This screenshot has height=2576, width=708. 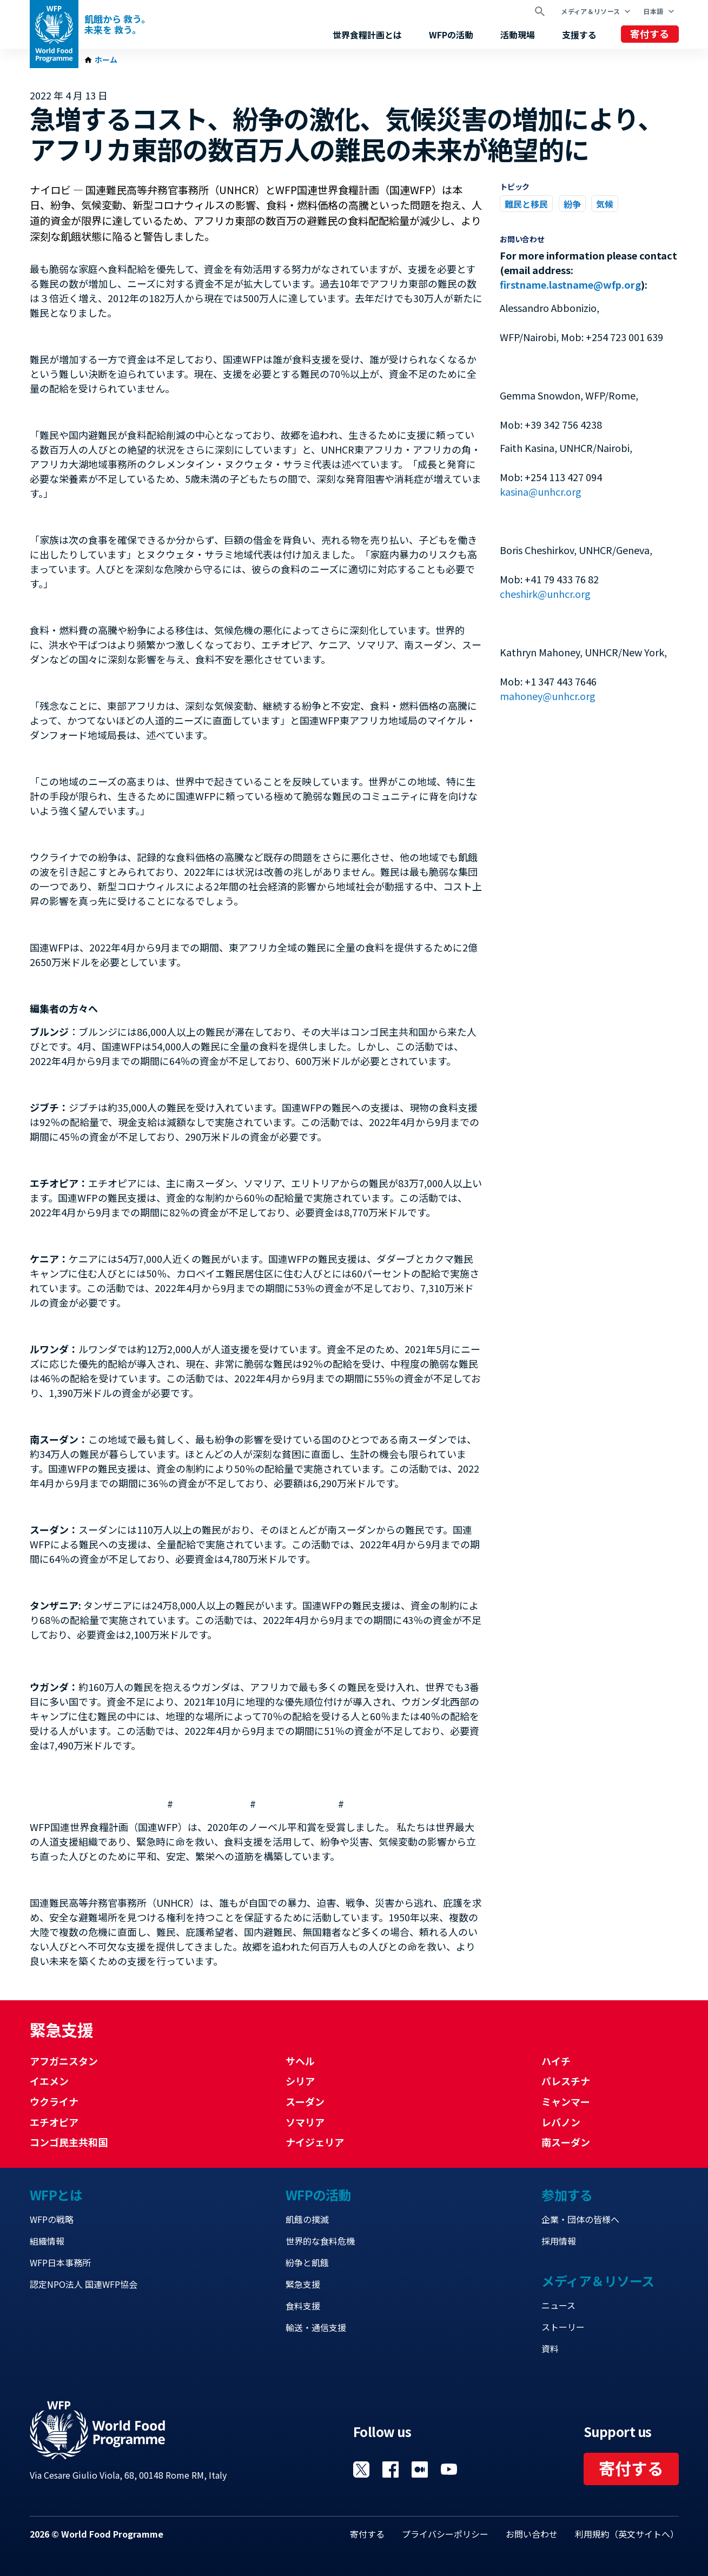 I want to click on ストーリー, so click(x=563, y=2326).